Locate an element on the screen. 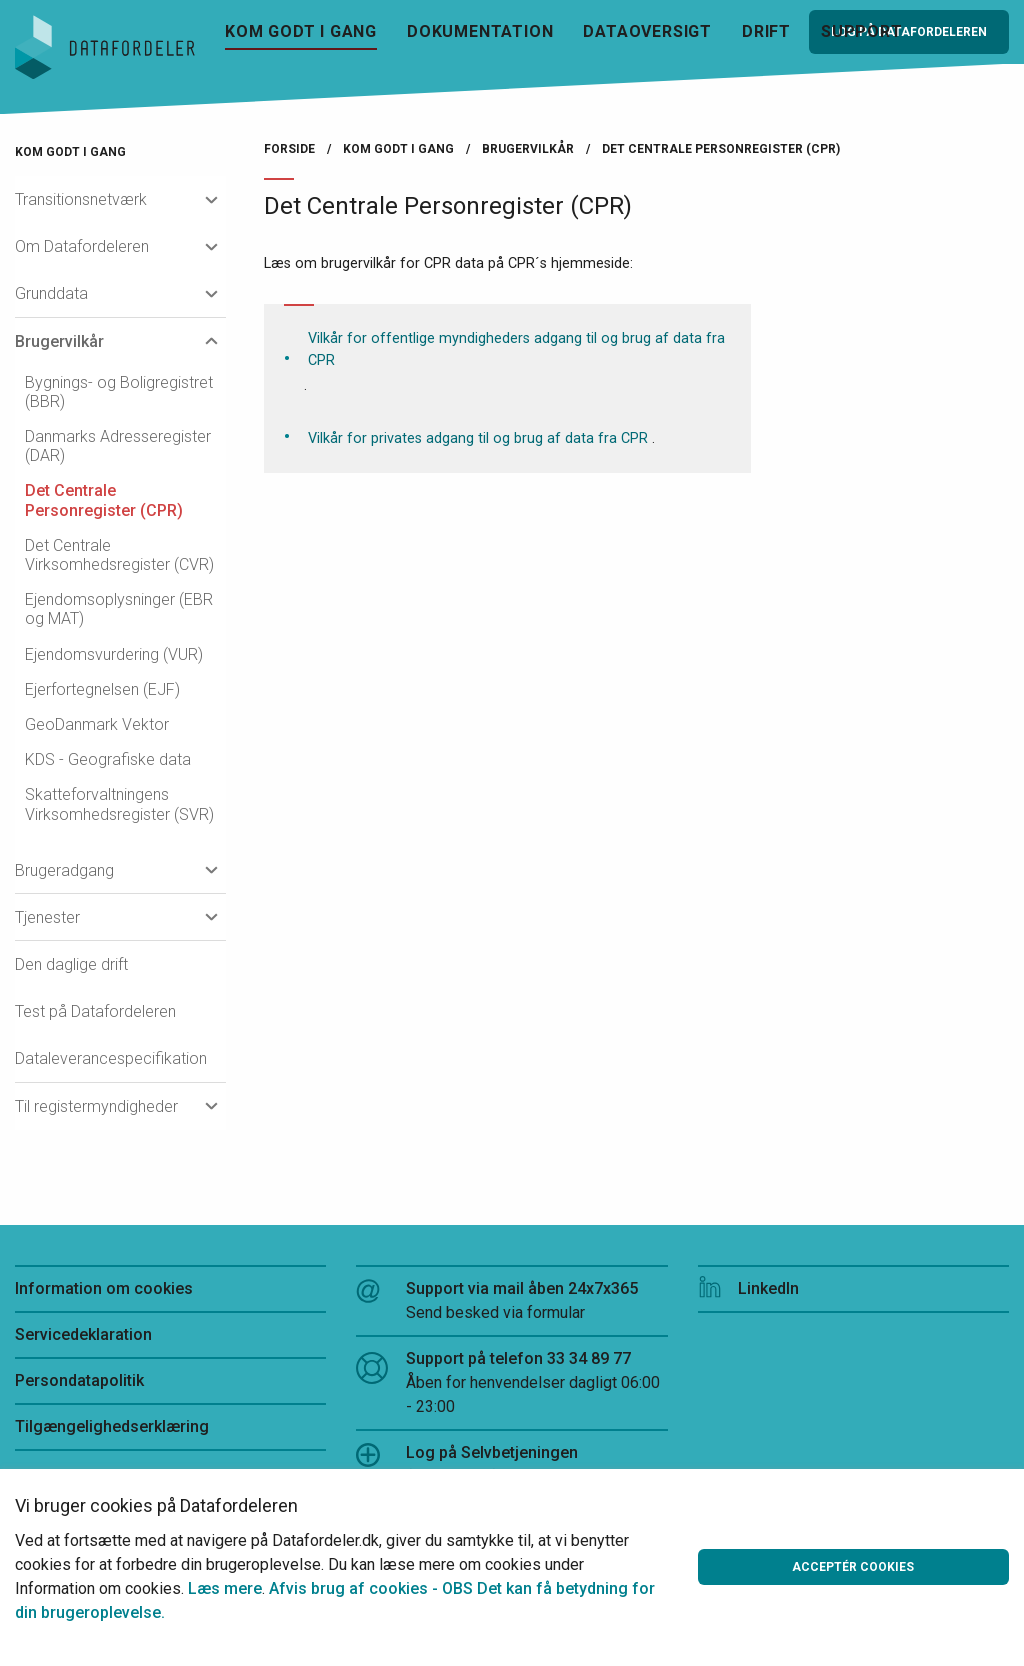 This screenshot has height=1666, width=1024. Vilkår for privates adgang til og brug af data fra CPR is located at coordinates (478, 438).